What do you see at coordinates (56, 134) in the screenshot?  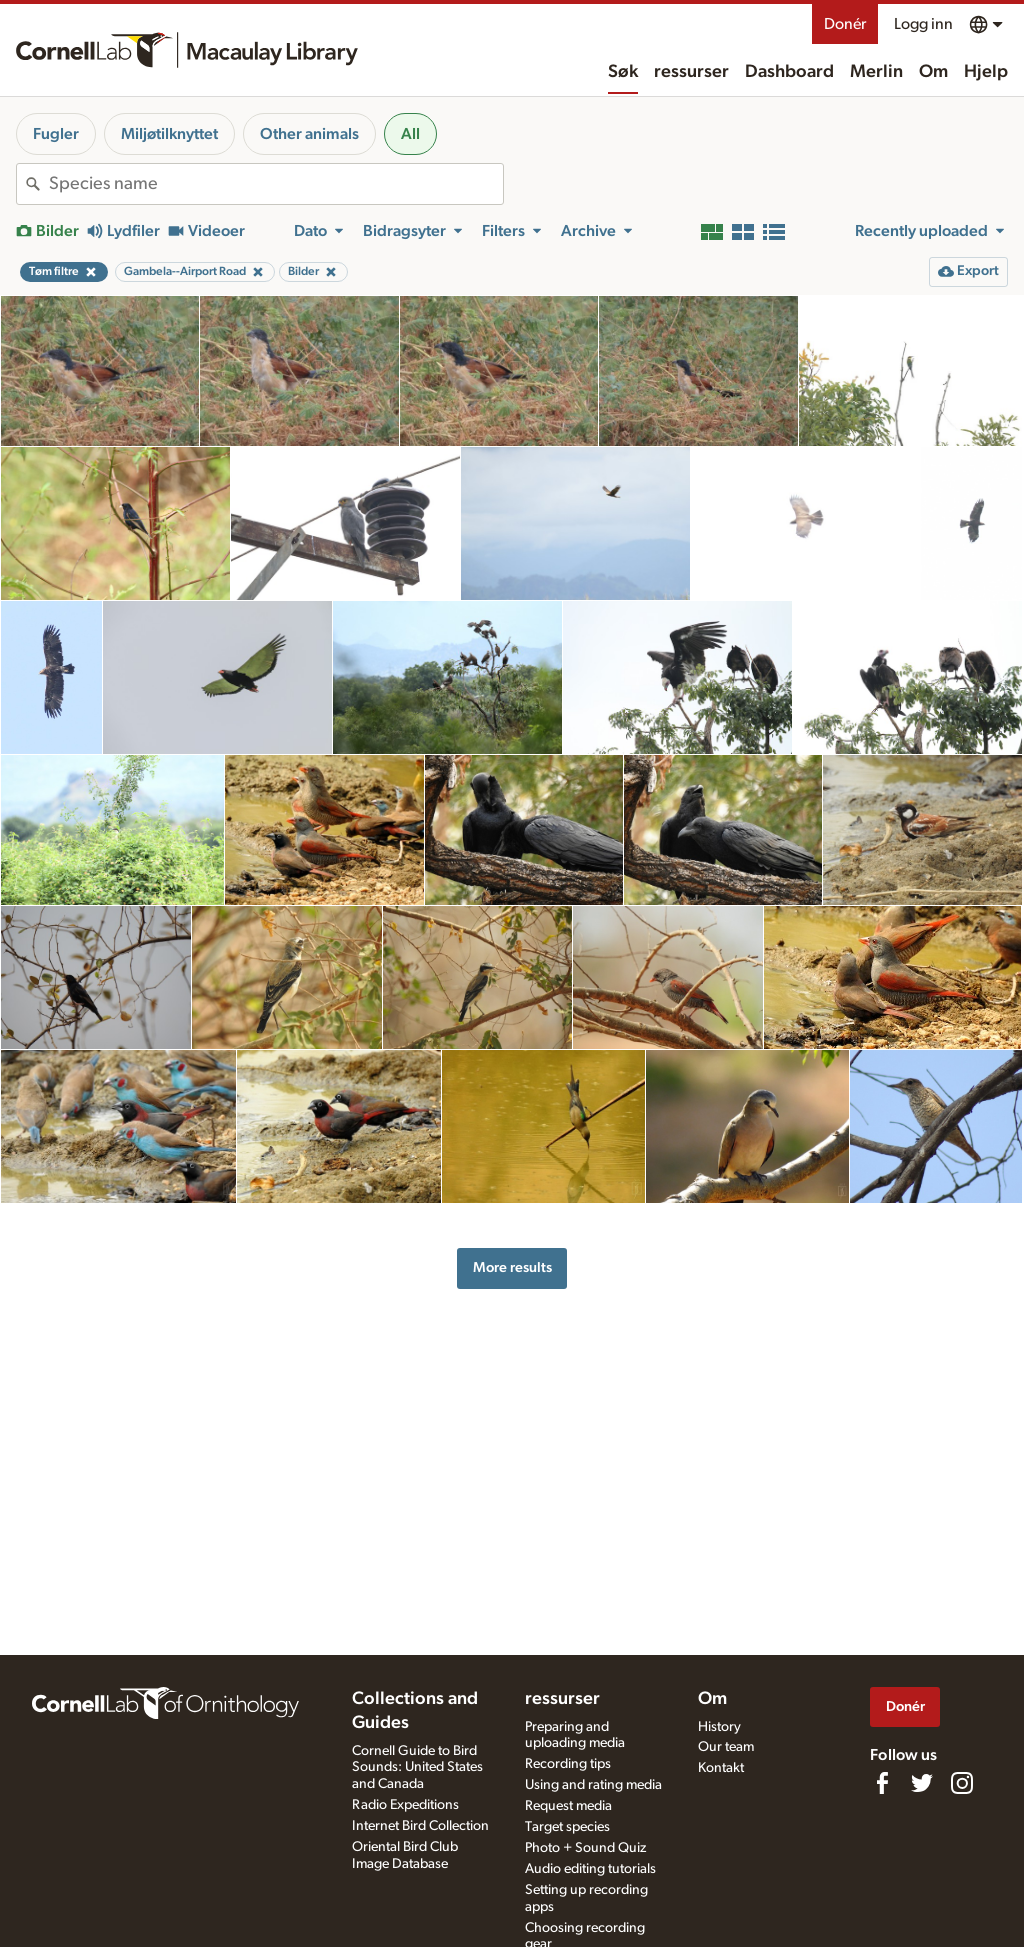 I see `Fugler` at bounding box center [56, 134].